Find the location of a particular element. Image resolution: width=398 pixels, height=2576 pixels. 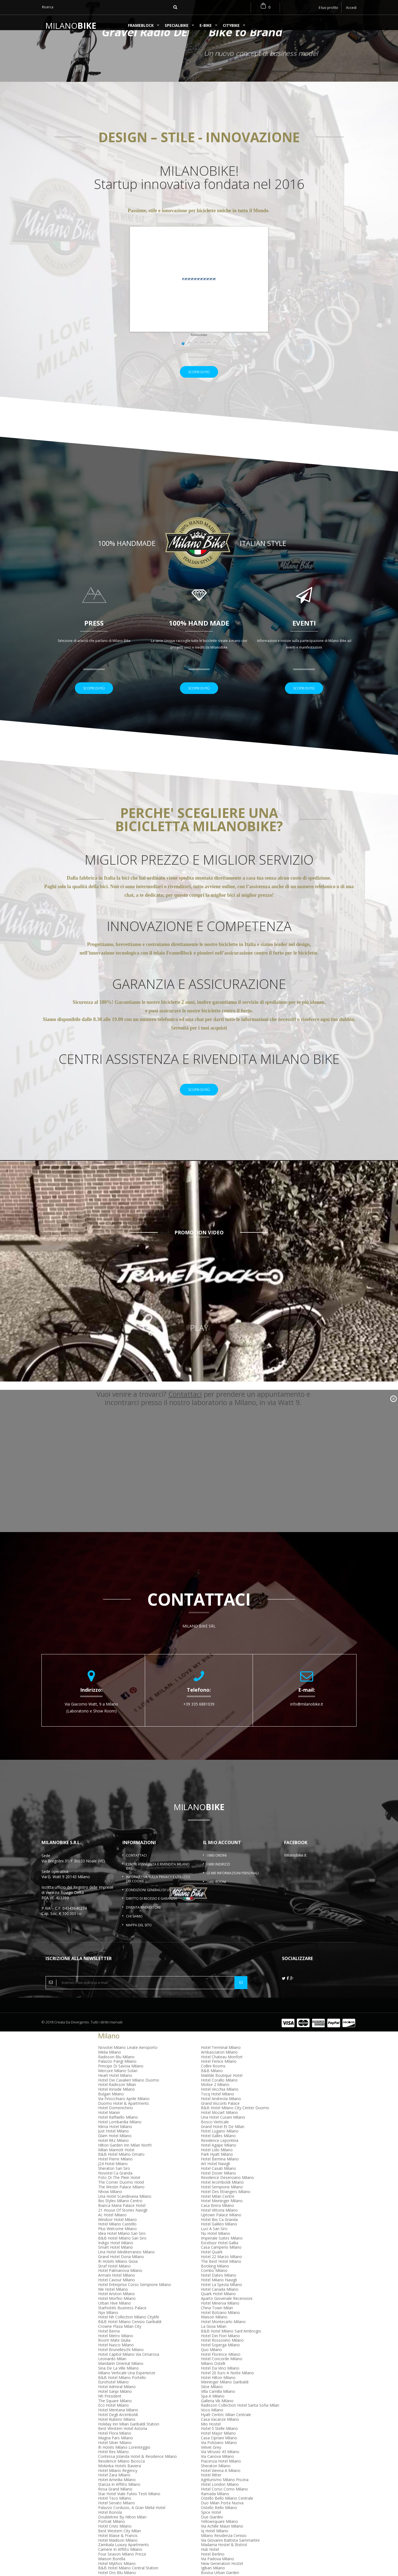

Hotel Pierre Milano is located at coordinates (115, 2173).